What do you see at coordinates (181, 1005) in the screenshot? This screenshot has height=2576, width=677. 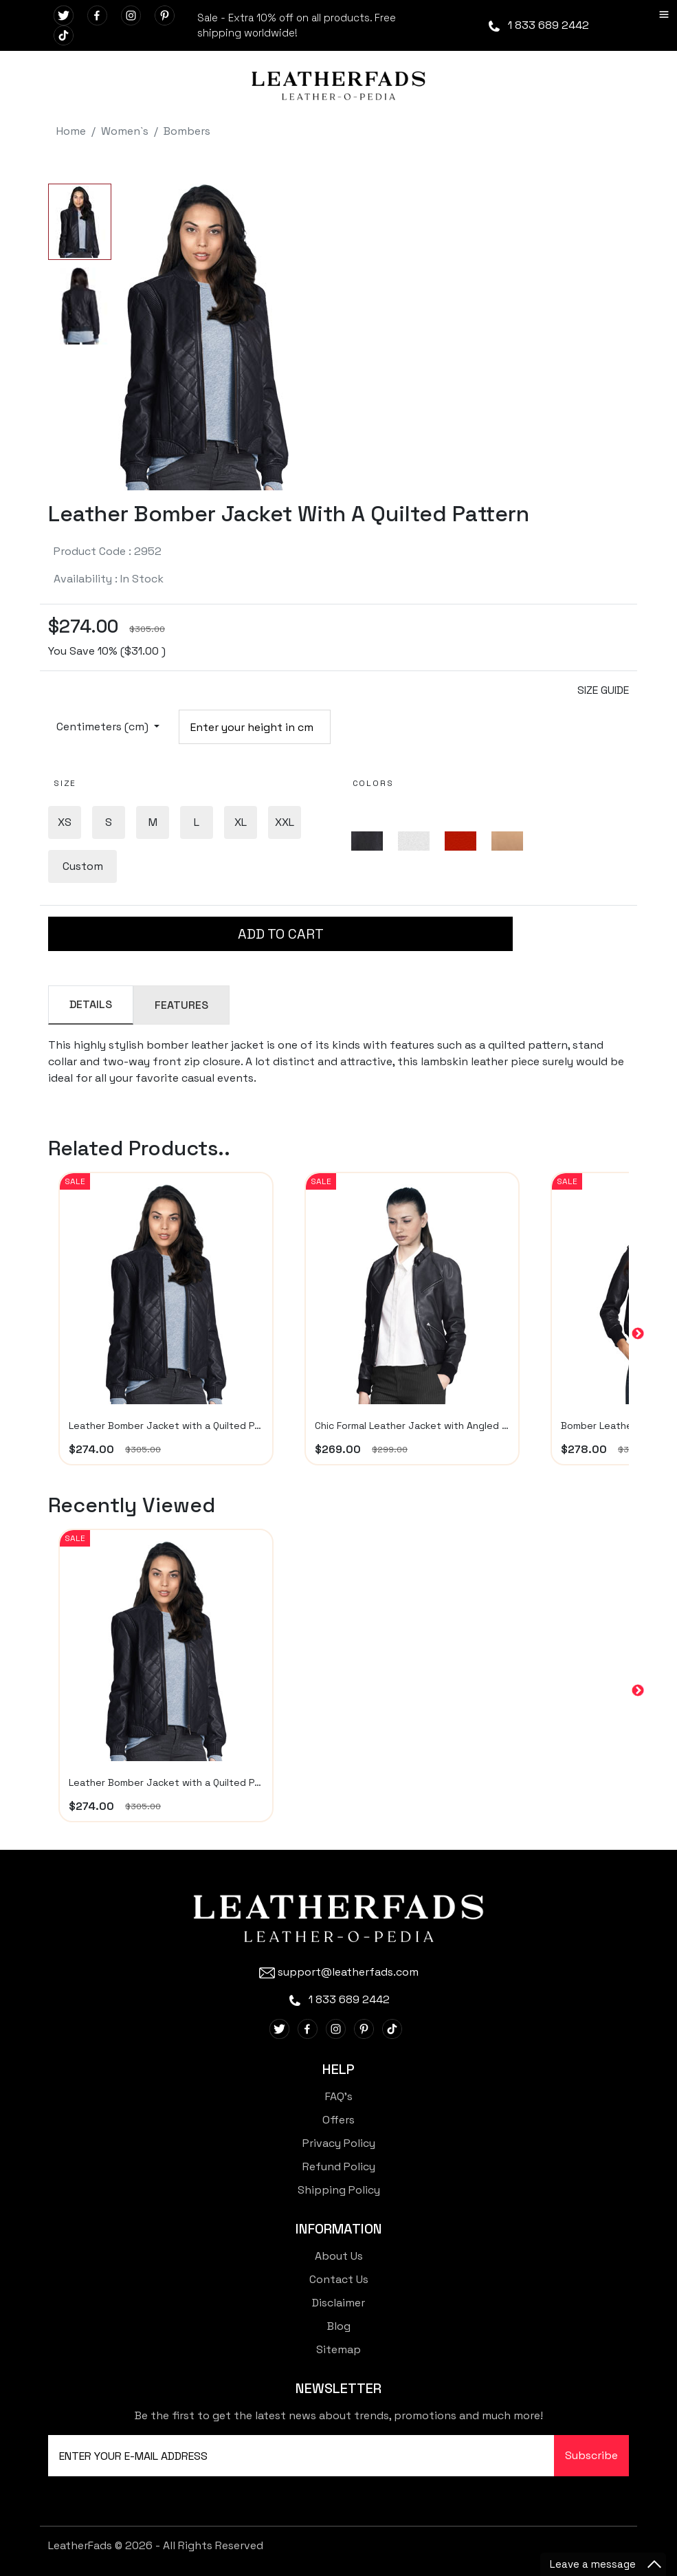 I see `FEATURES [tab]` at bounding box center [181, 1005].